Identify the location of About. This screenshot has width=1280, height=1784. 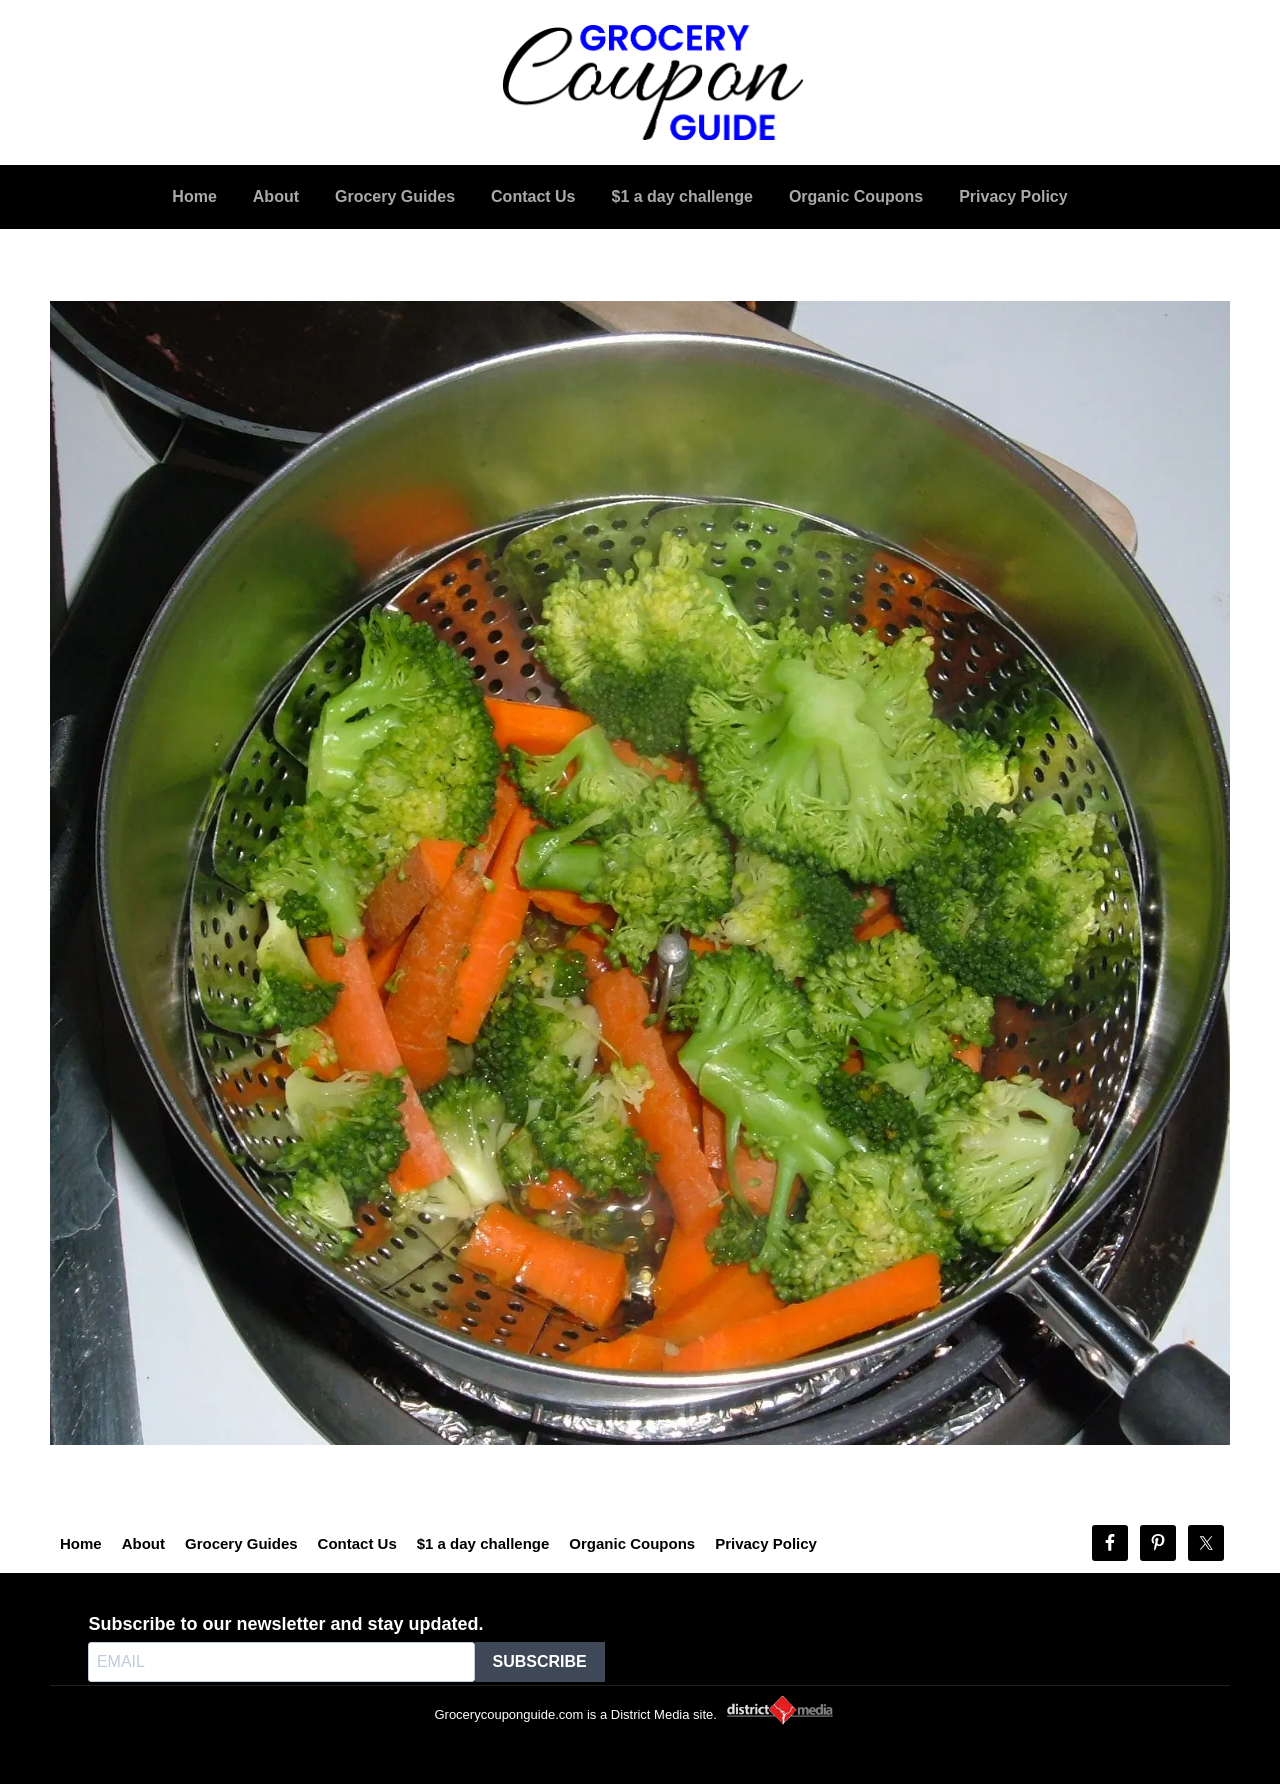
(143, 1543).